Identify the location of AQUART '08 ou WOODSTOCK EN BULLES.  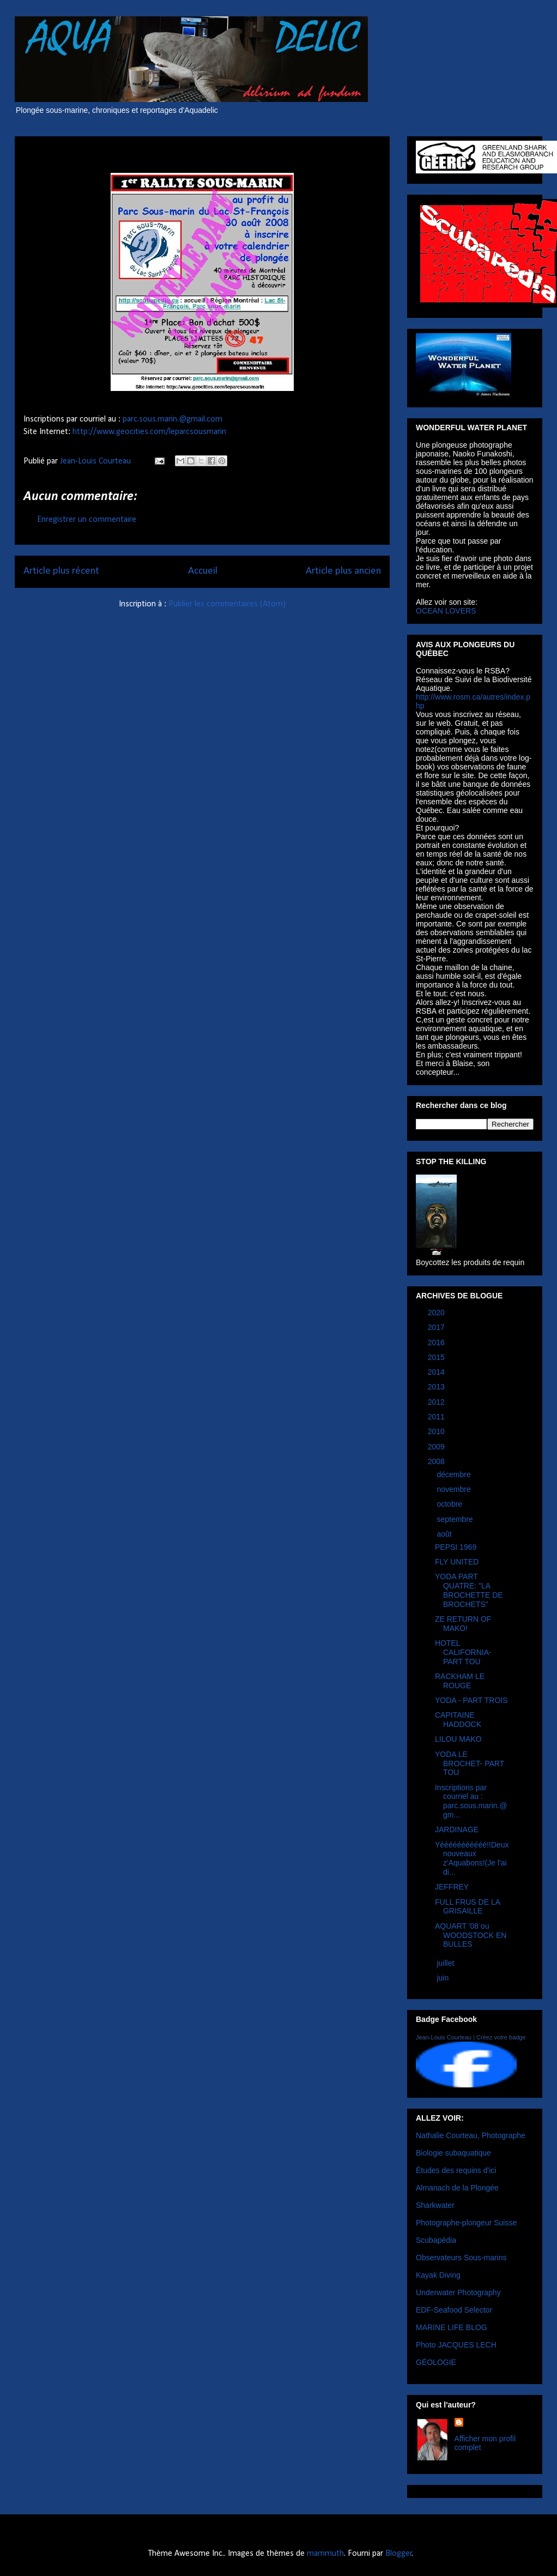
(470, 1935).